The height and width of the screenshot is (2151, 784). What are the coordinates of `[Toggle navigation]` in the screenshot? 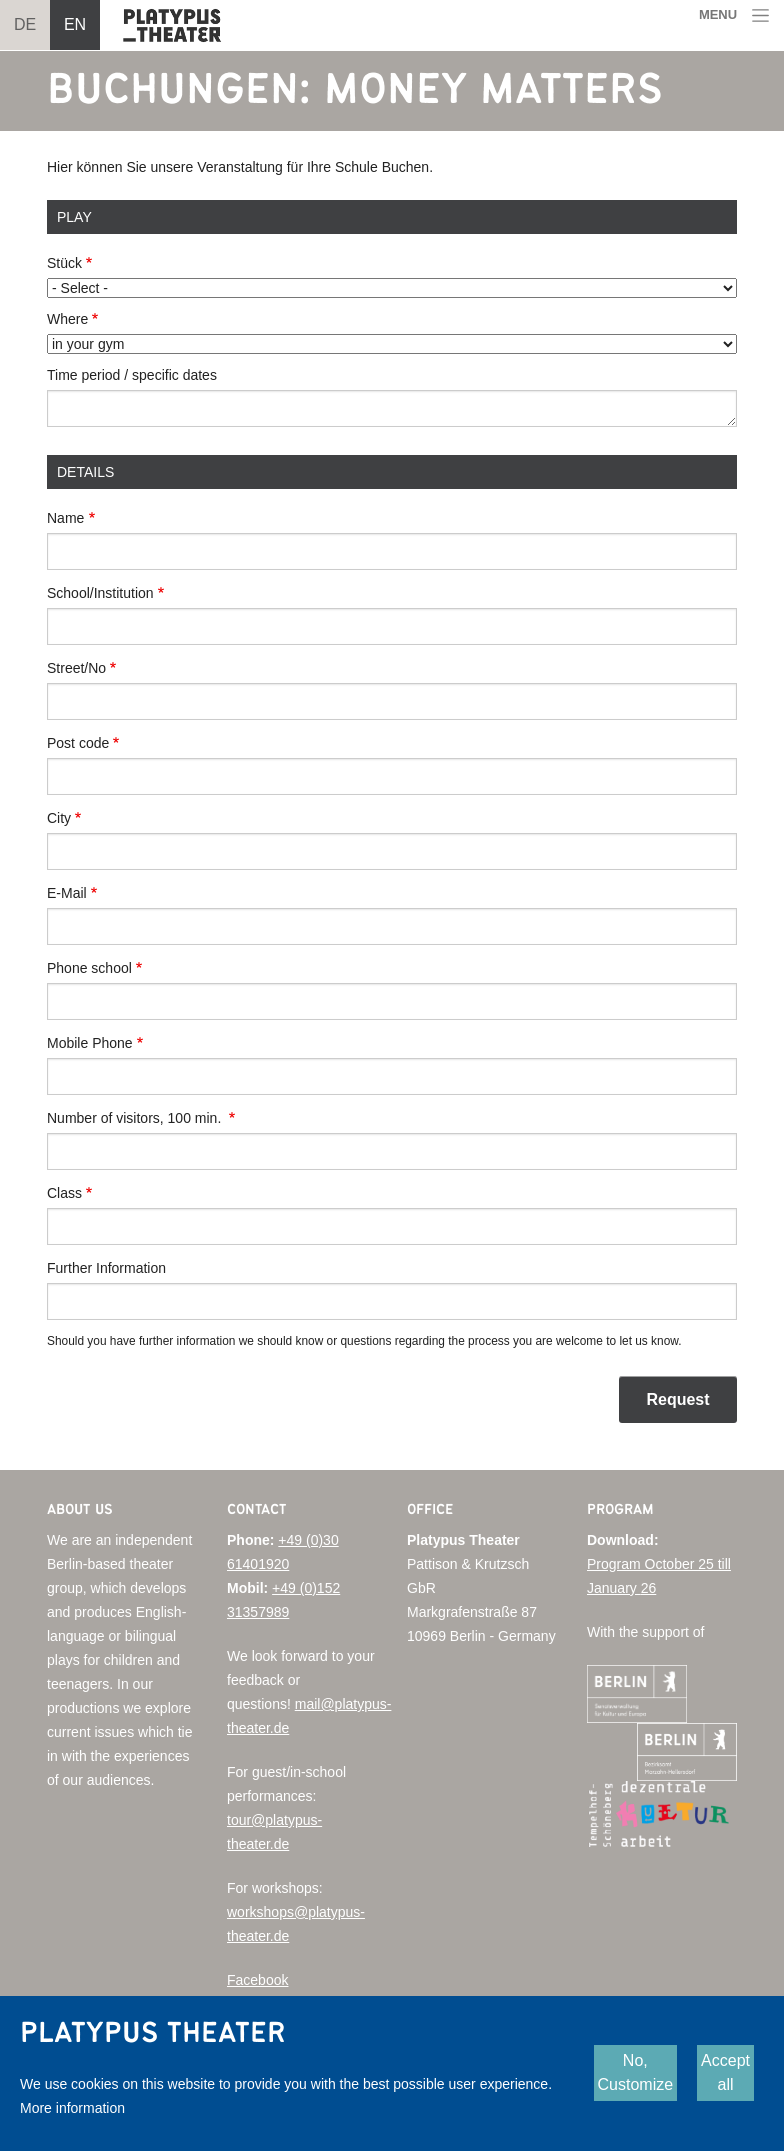 It's located at (735, 15).